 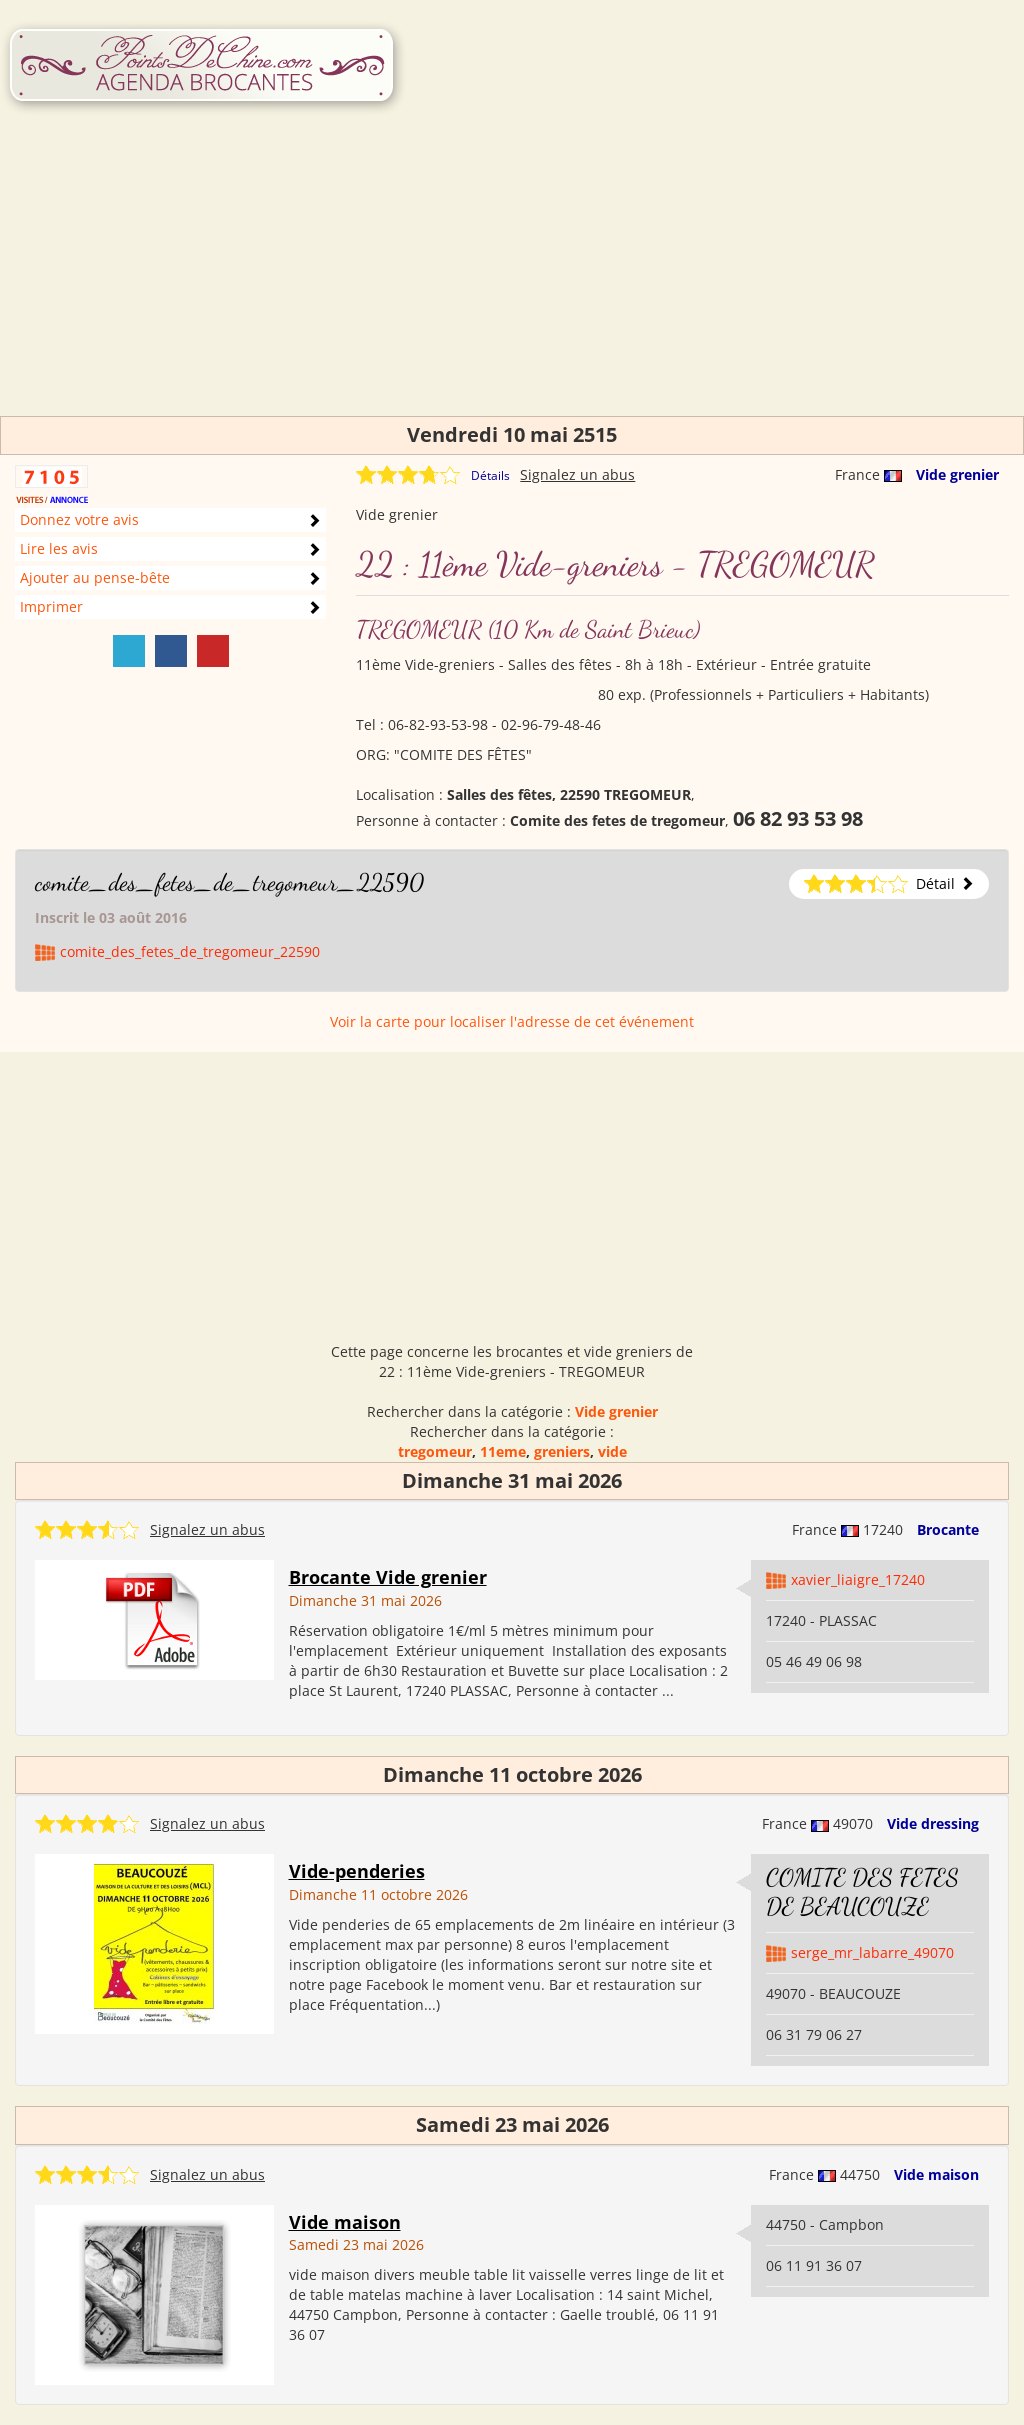 What do you see at coordinates (357, 1871) in the screenshot?
I see `Vide-penderies` at bounding box center [357, 1871].